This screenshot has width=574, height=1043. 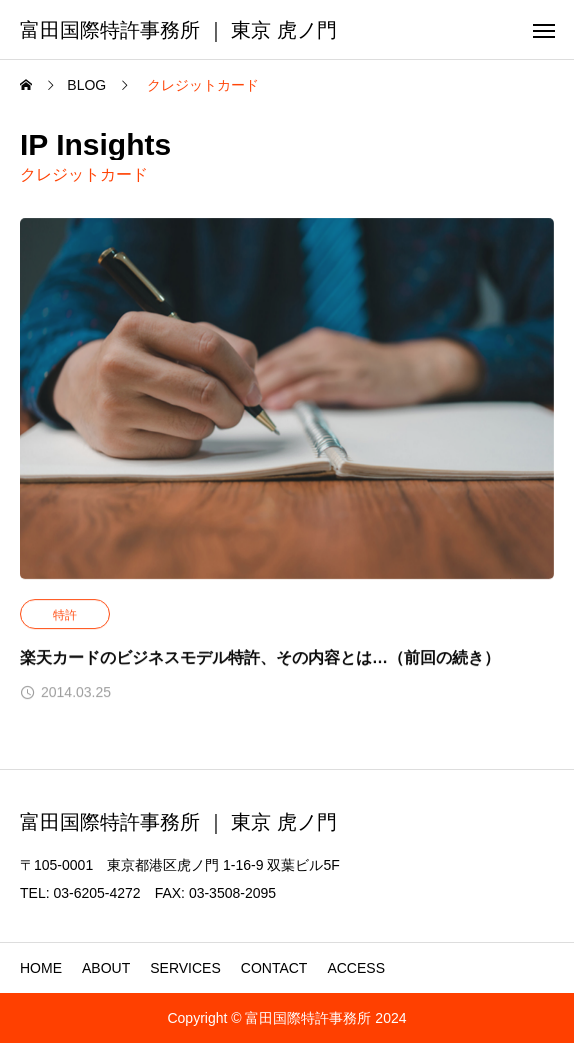 What do you see at coordinates (106, 968) in the screenshot?
I see `ABOUT` at bounding box center [106, 968].